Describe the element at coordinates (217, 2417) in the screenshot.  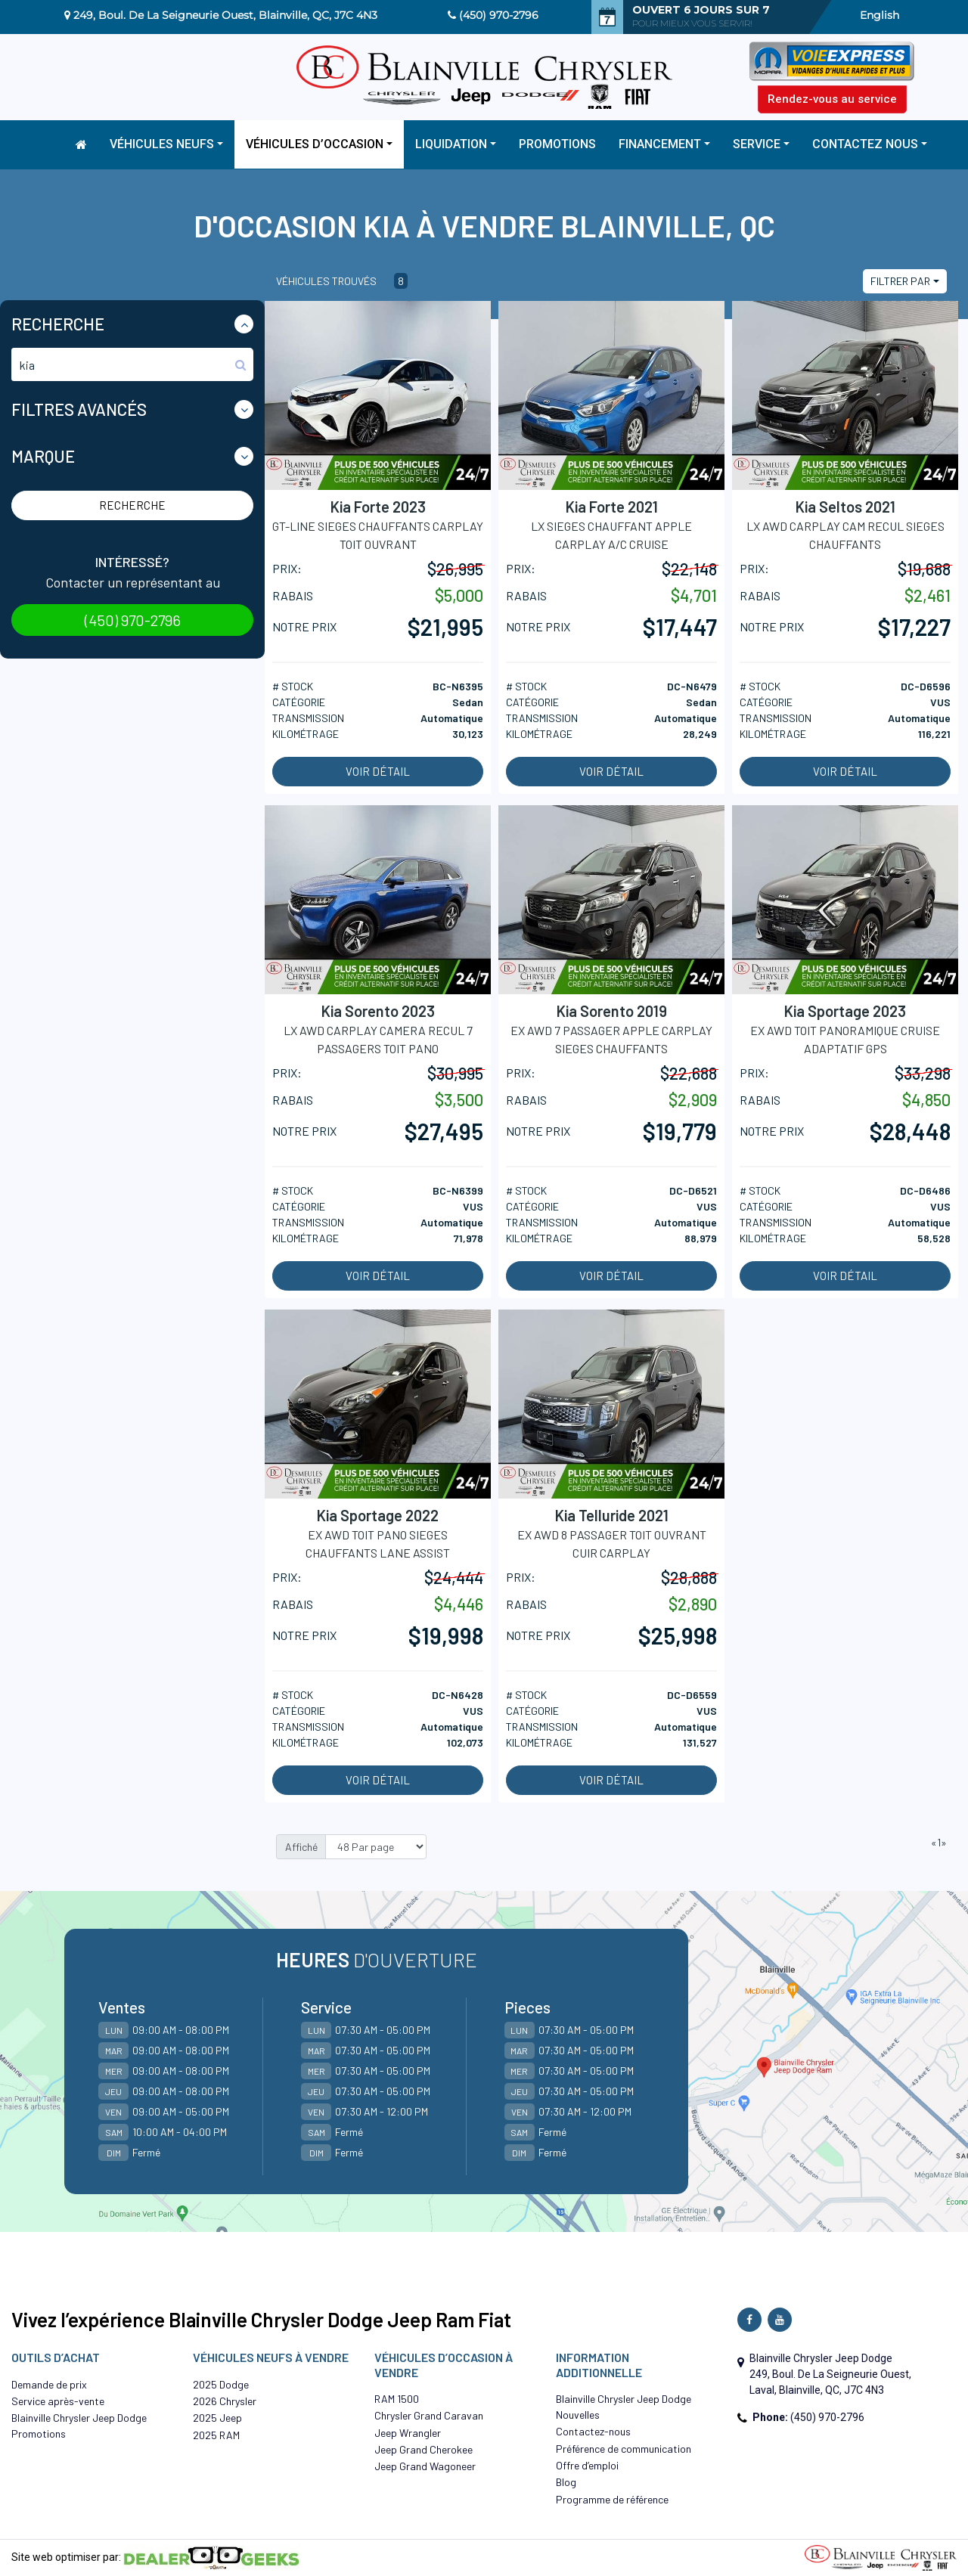
I see `2025 Jeep` at that location.